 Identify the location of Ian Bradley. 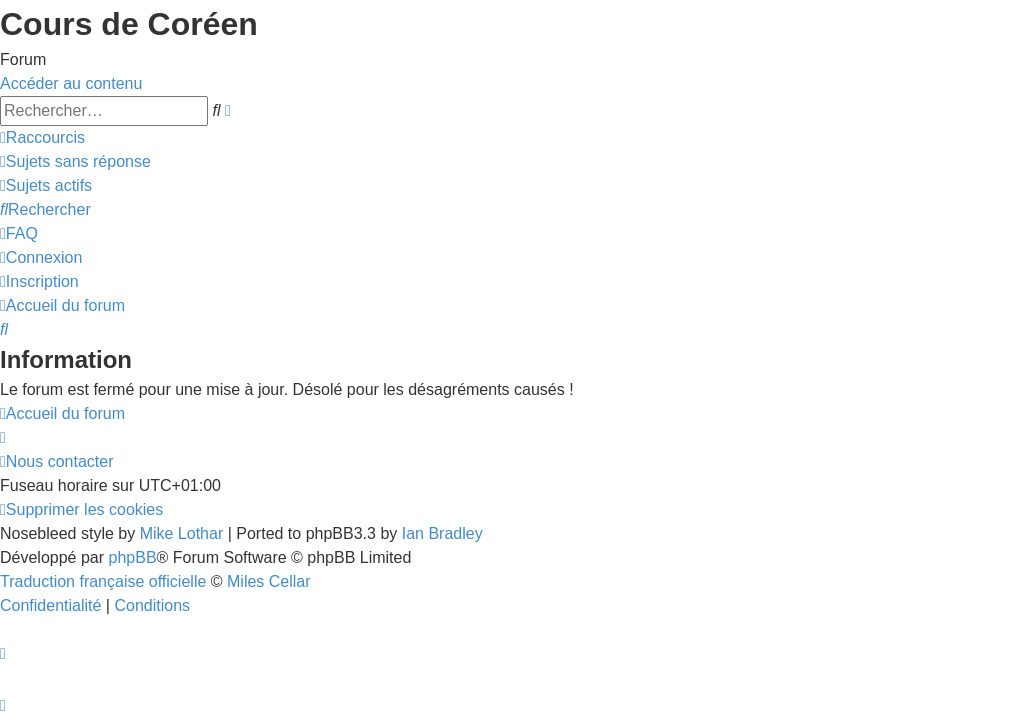
(442, 533).